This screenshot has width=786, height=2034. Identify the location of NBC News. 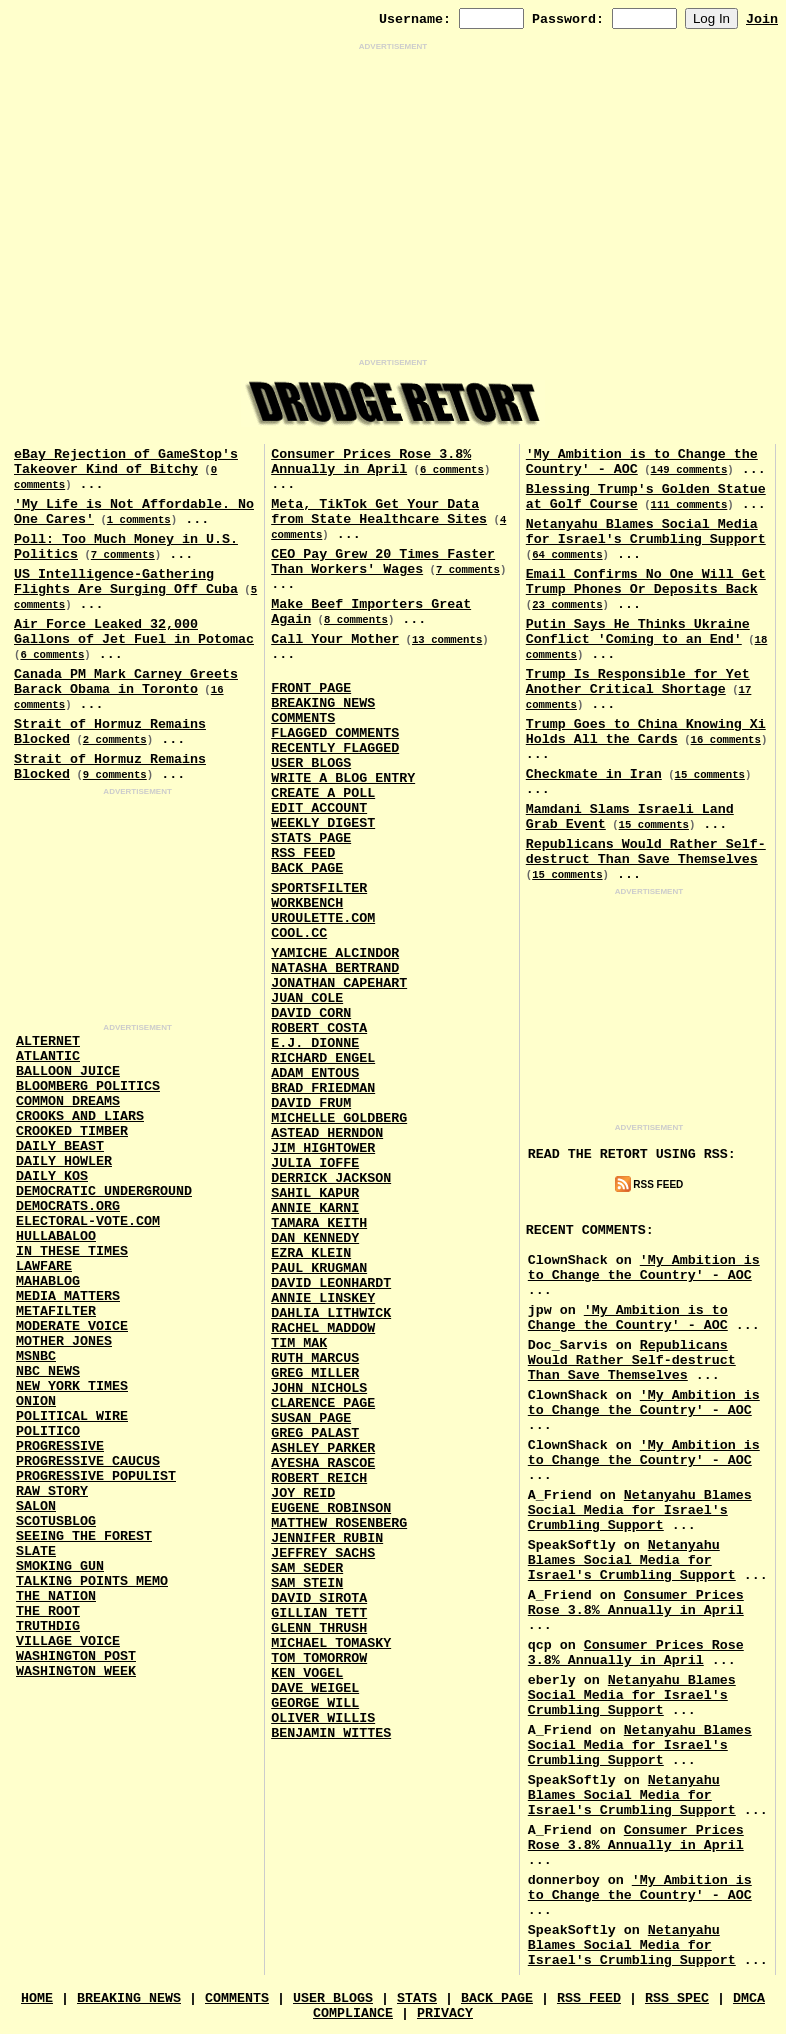
(48, 1371).